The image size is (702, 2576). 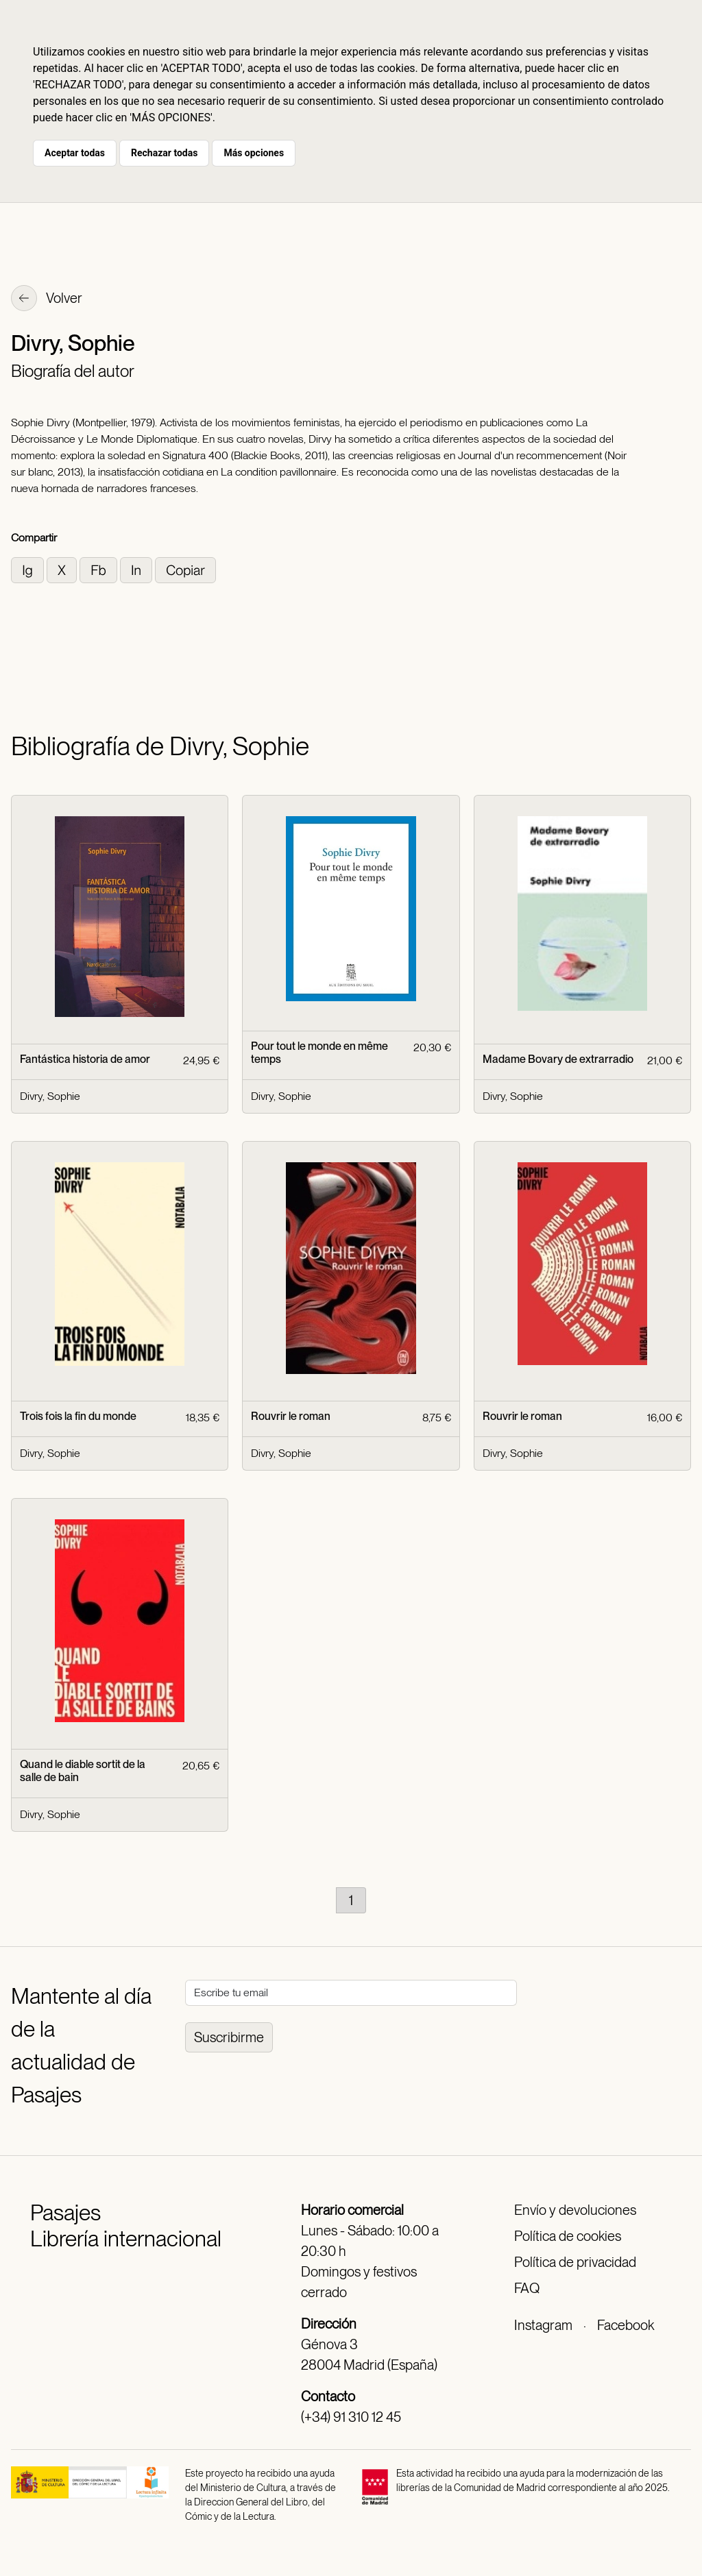 I want to click on Instagram, so click(x=543, y=2325).